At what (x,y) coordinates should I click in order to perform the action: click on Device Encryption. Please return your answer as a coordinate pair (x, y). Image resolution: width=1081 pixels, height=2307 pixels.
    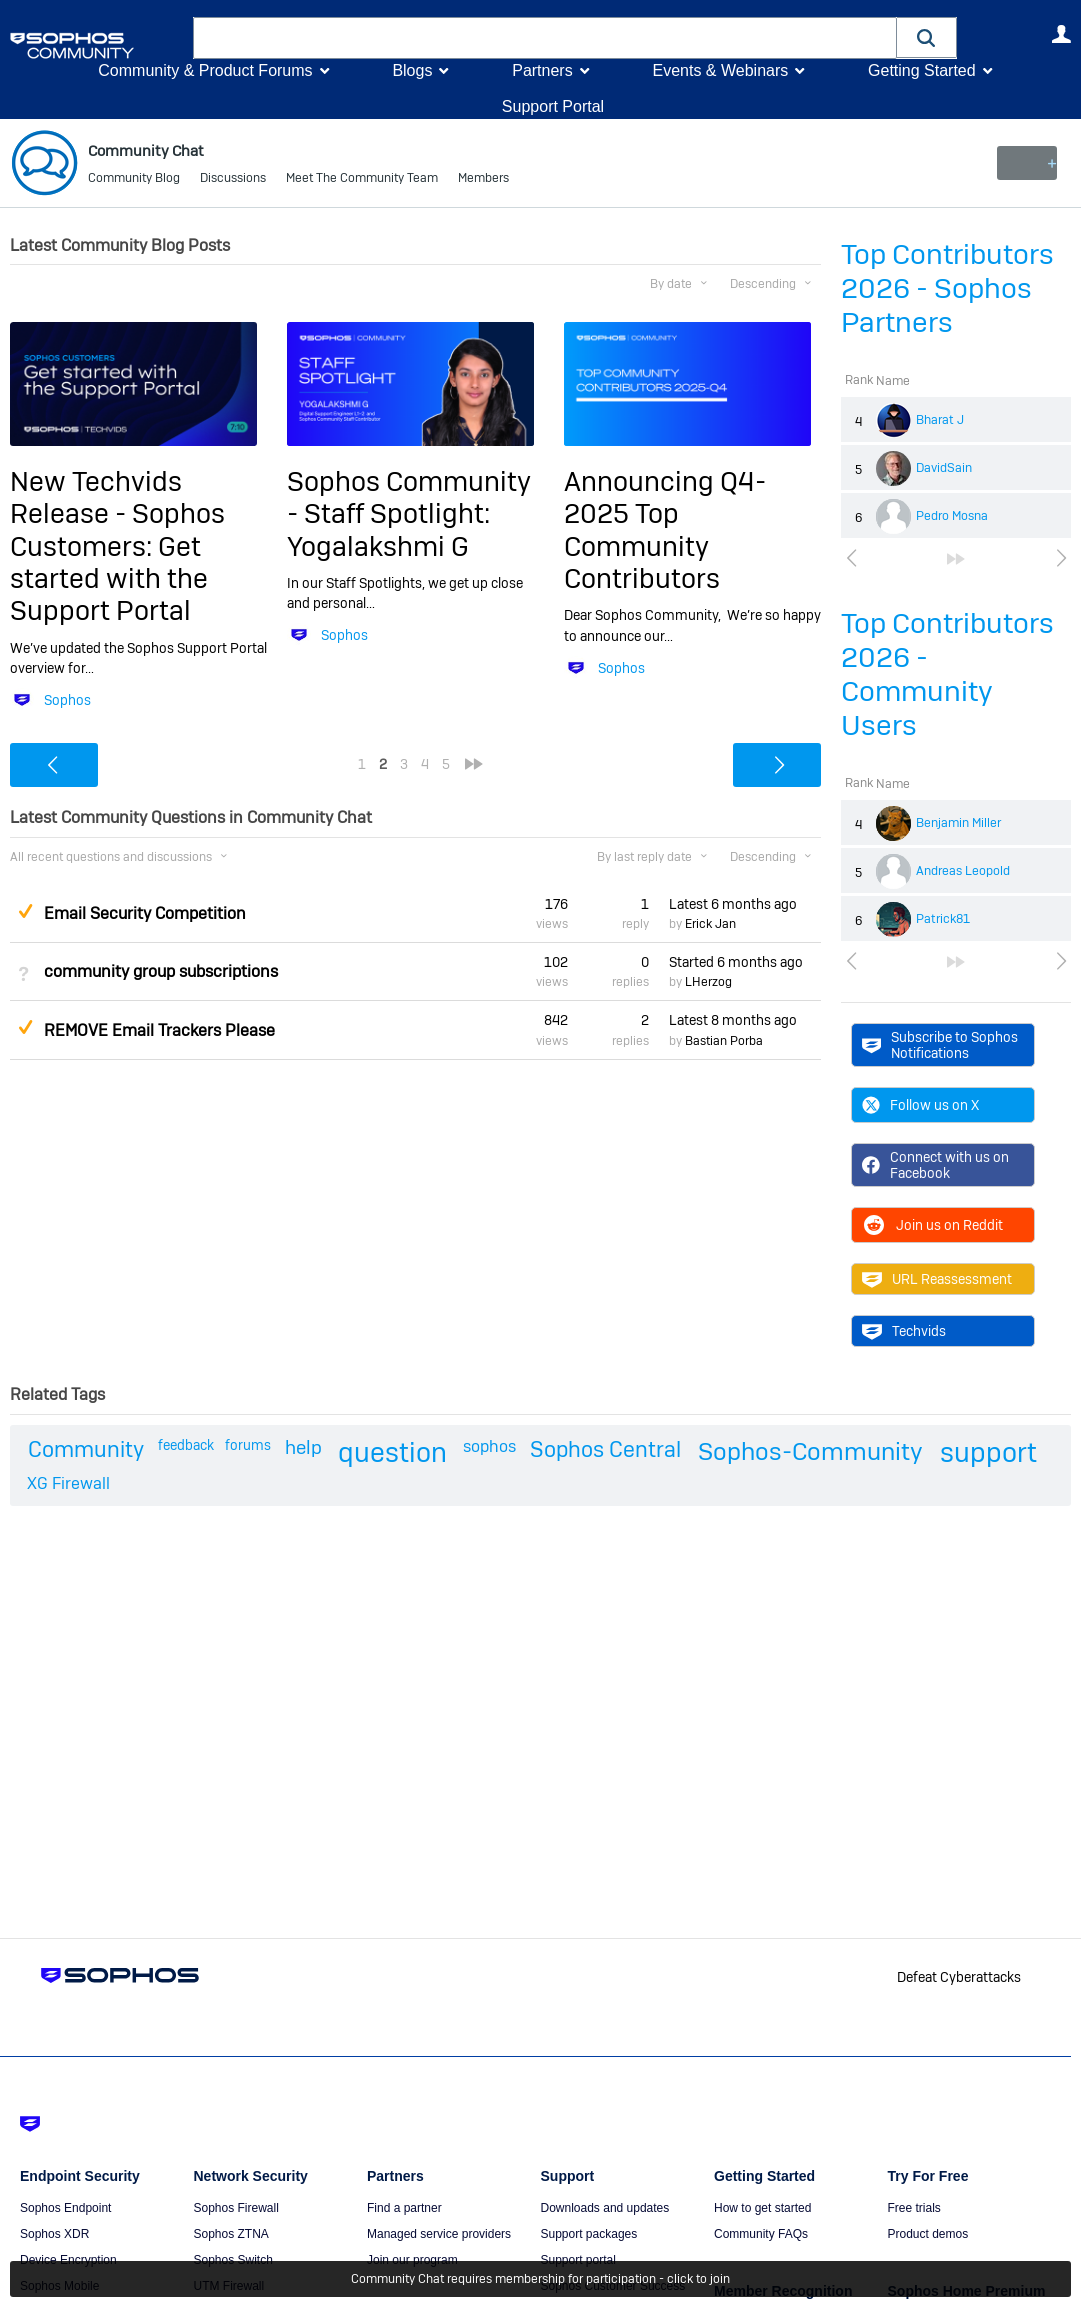
    Looking at the image, I should click on (68, 2260).